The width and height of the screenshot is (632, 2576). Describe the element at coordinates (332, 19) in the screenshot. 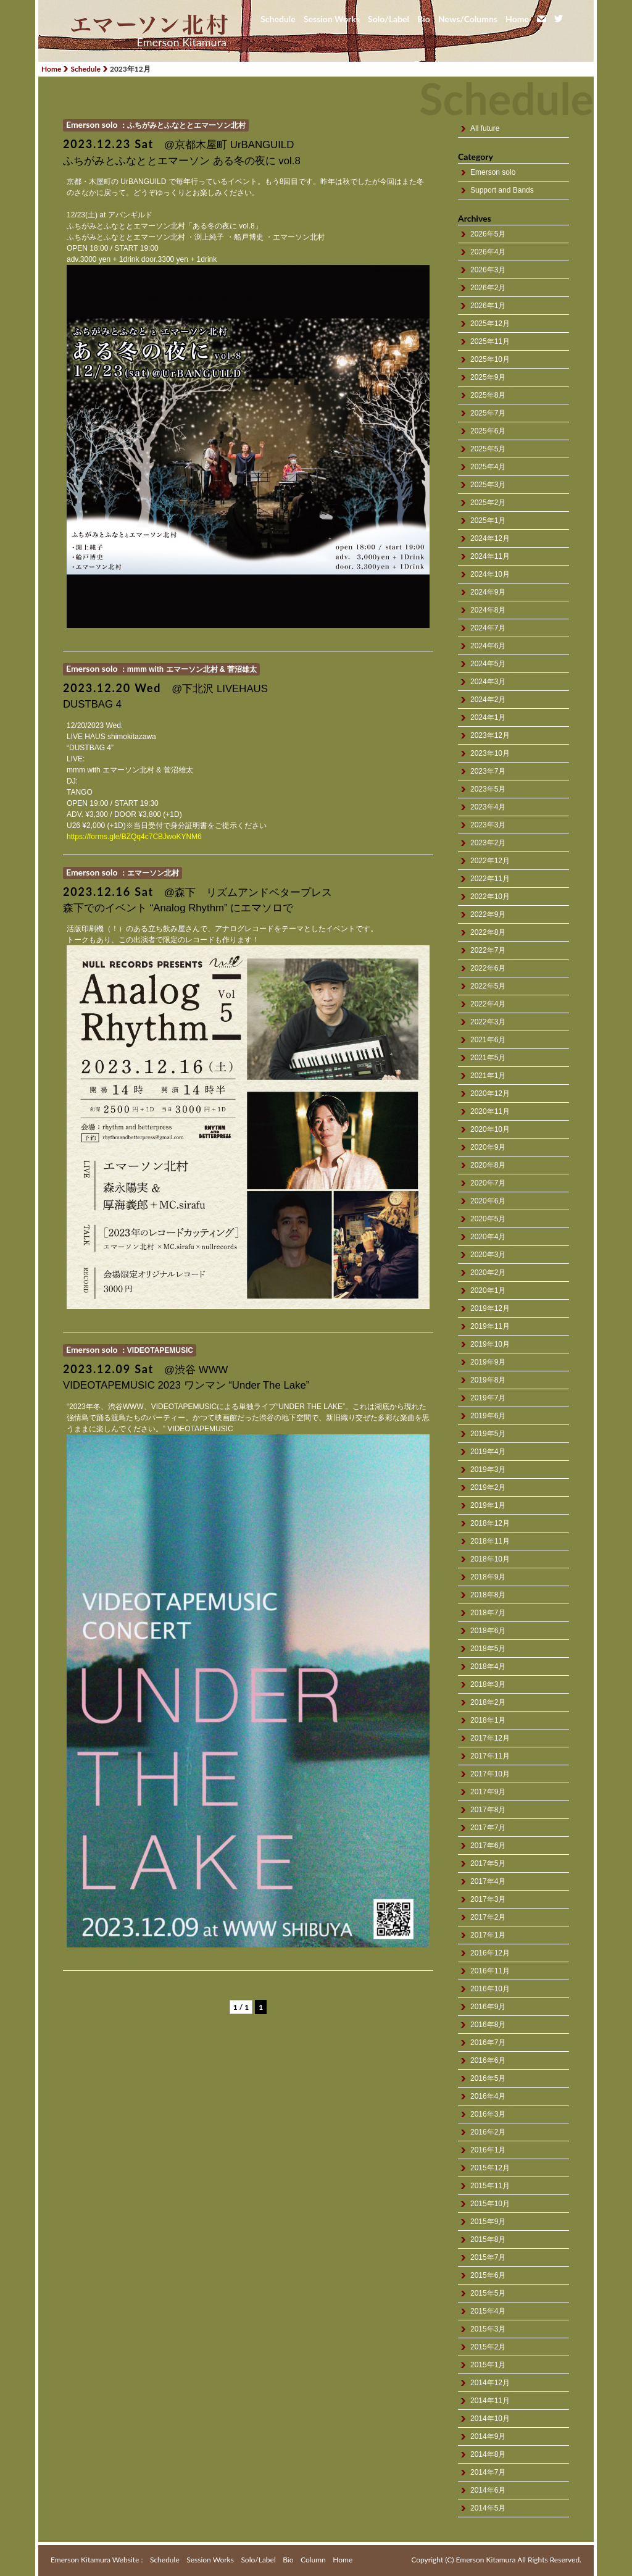

I see `Session Works` at that location.